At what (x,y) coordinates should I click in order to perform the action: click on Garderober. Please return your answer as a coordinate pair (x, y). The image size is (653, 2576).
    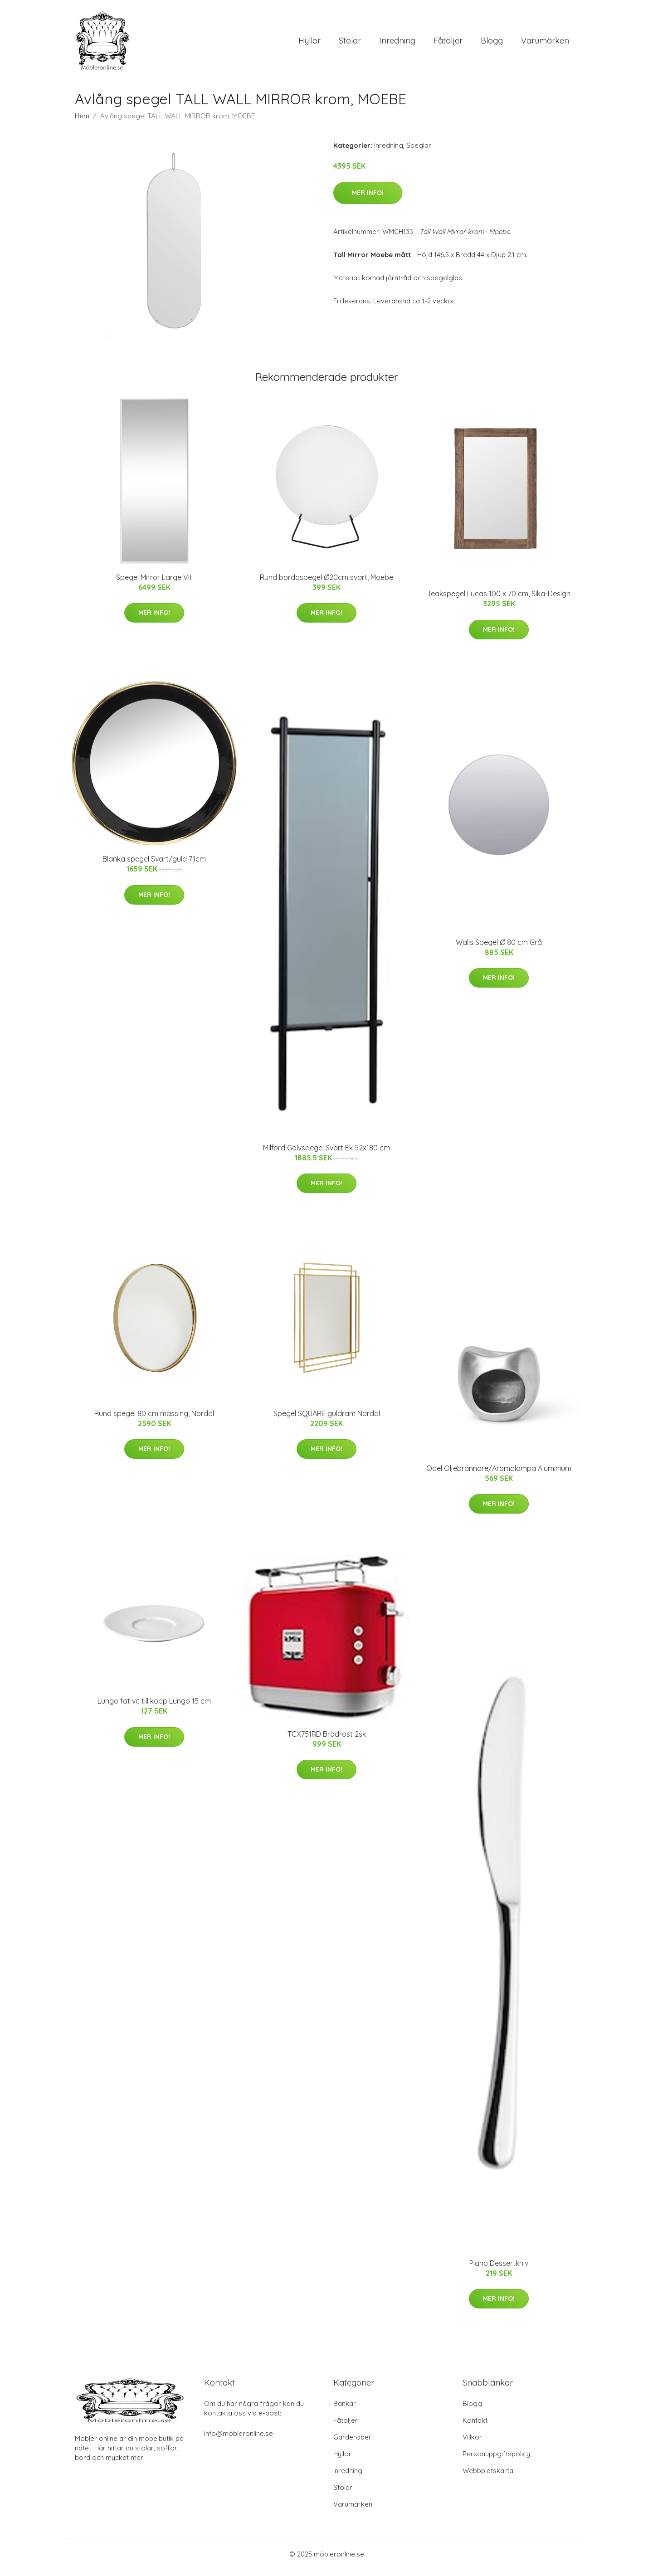
    Looking at the image, I should click on (352, 2443).